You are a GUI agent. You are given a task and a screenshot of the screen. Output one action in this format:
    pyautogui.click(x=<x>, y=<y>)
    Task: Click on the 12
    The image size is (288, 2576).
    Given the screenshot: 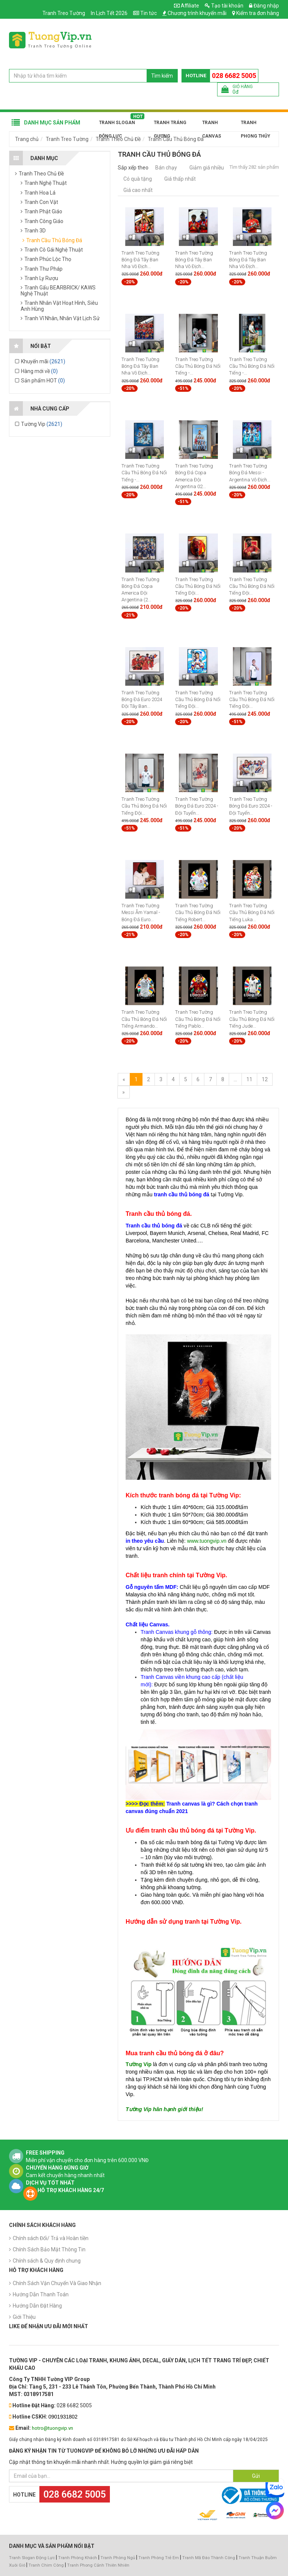 What is the action you would take?
    pyautogui.click(x=265, y=1079)
    